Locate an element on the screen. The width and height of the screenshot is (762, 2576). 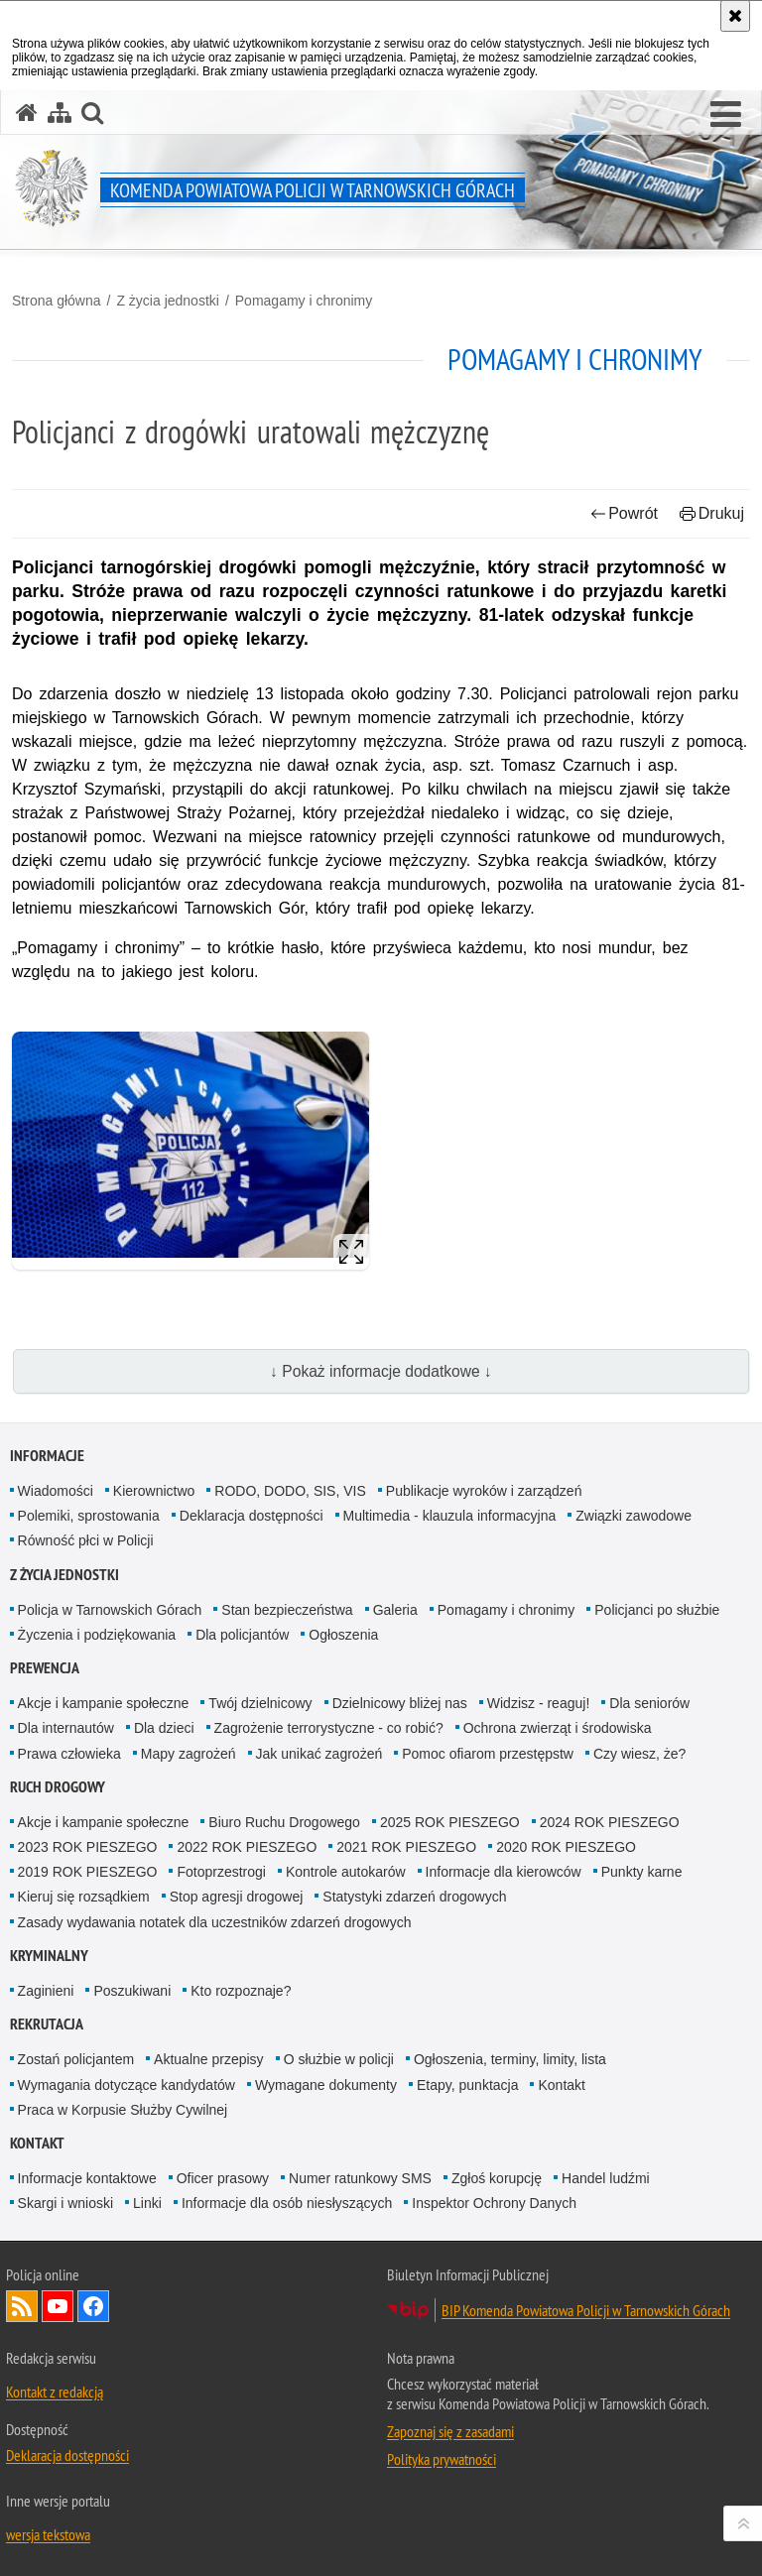
Ogłoszenia is located at coordinates (343, 1635).